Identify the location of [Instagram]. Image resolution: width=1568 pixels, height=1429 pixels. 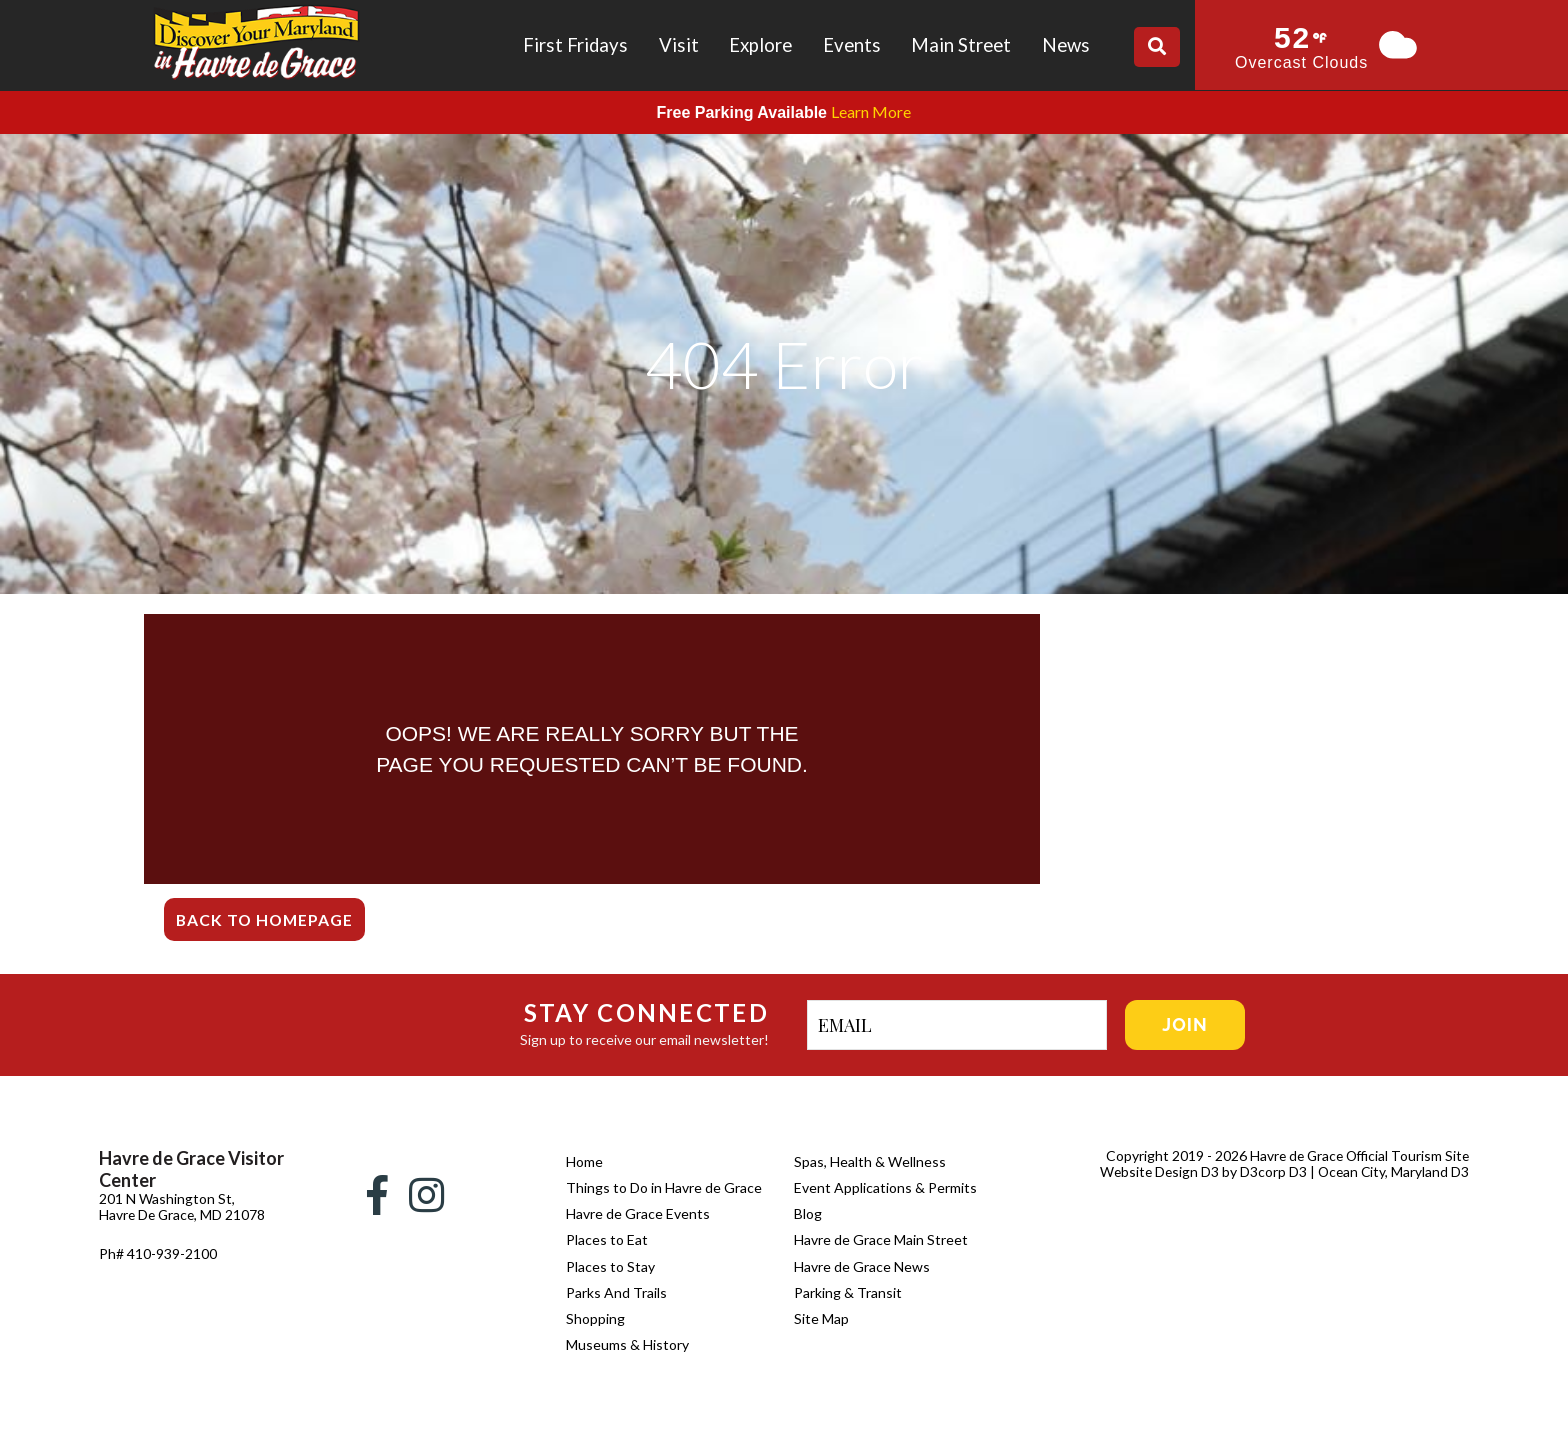
(426, 1195).